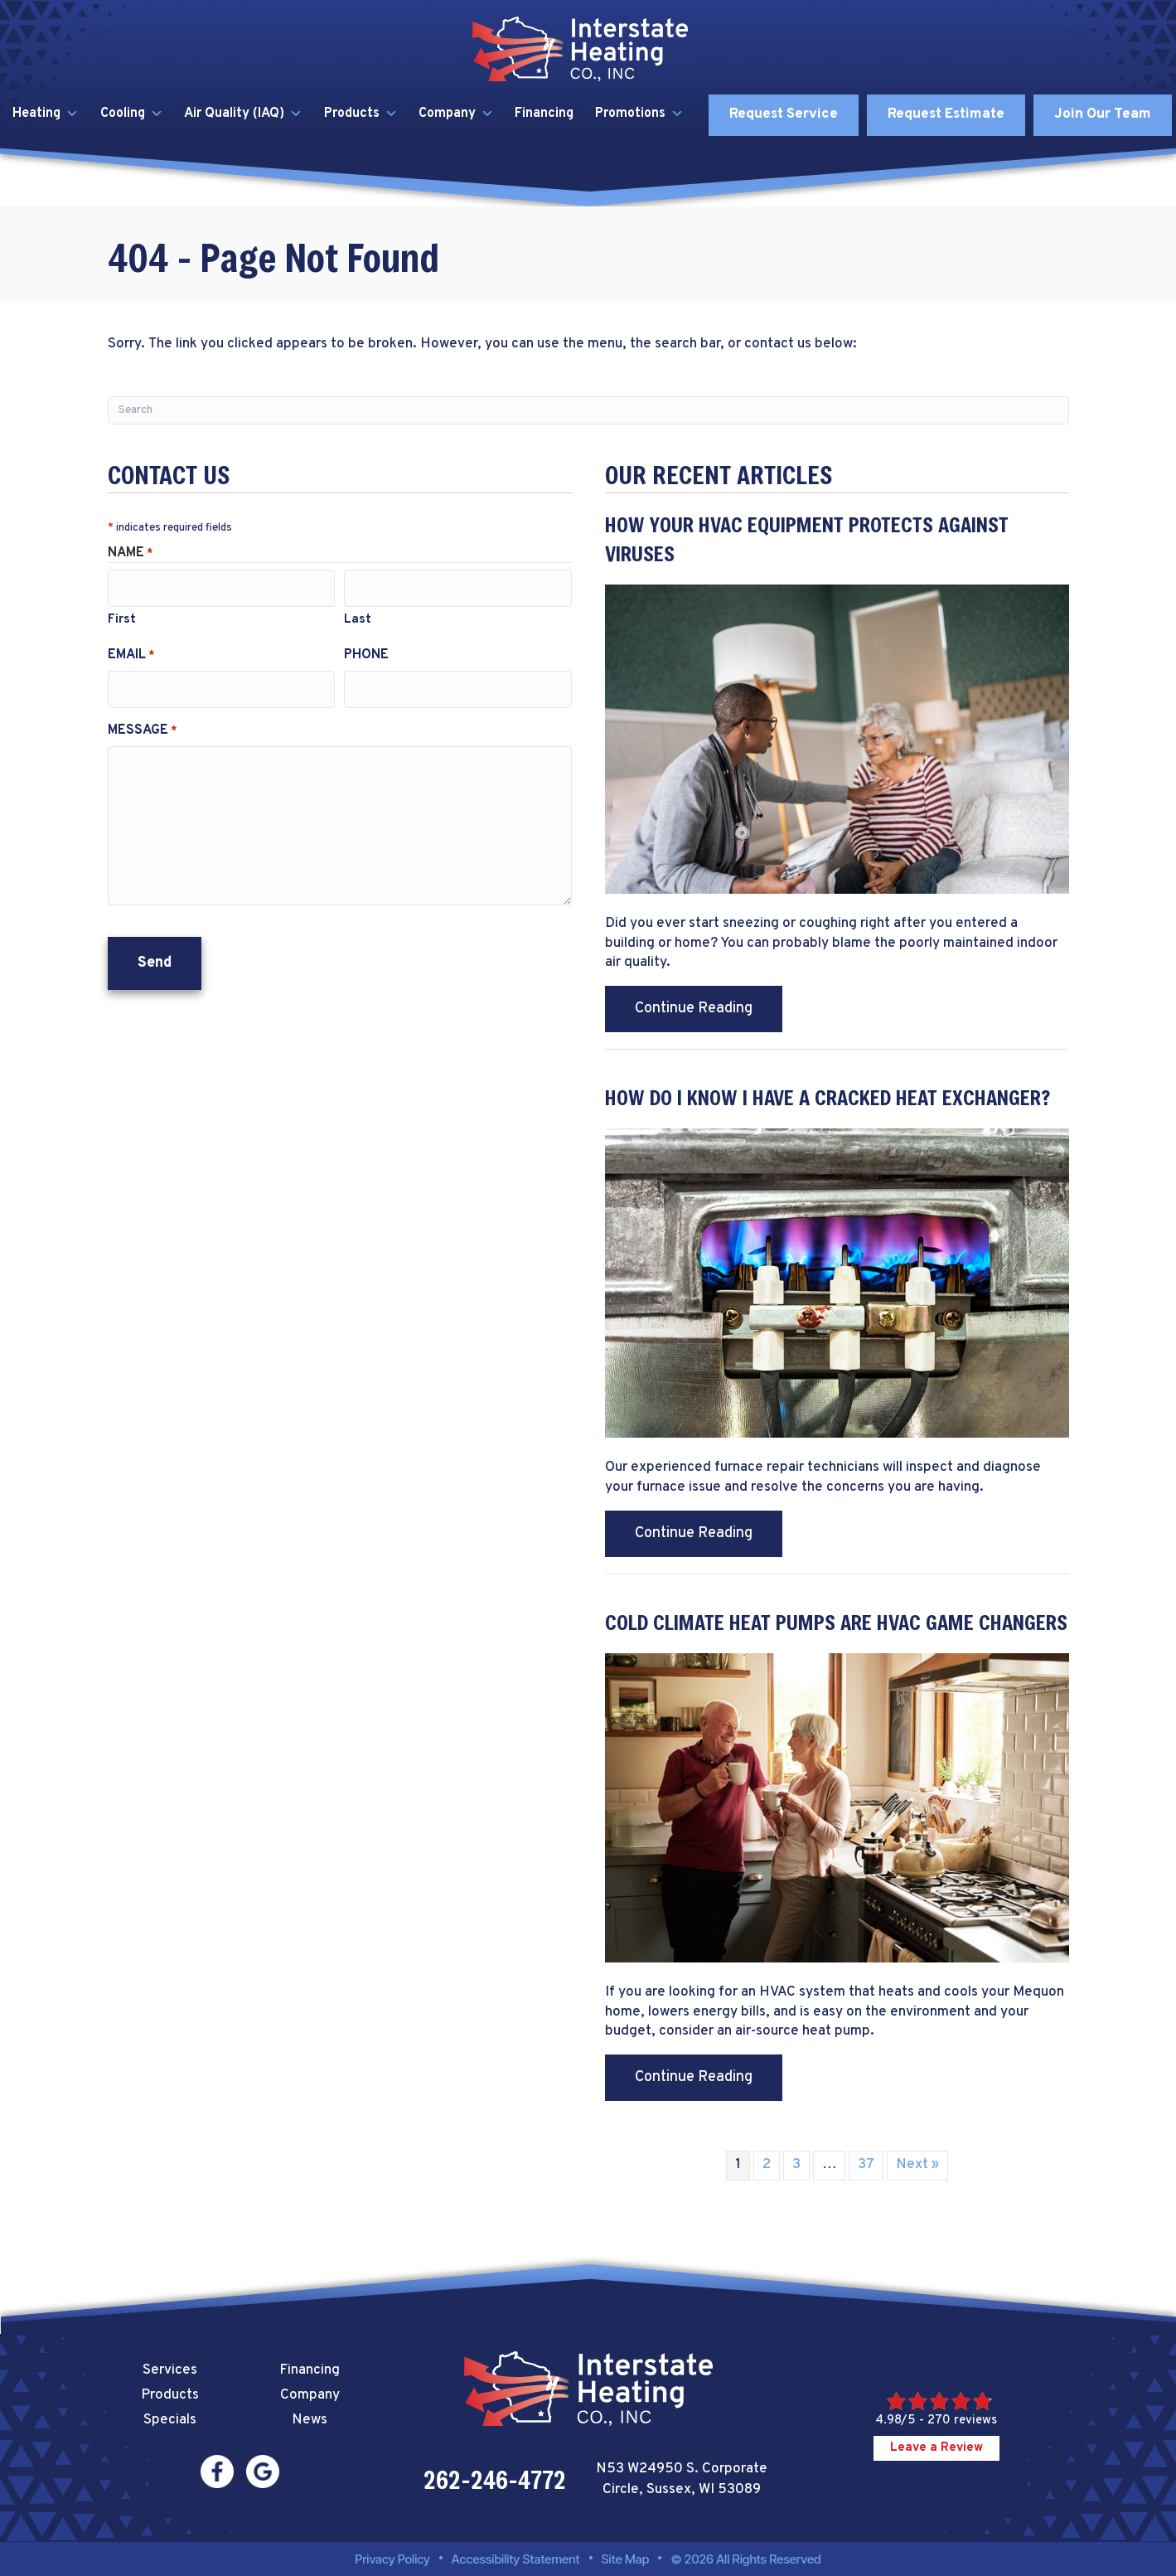 The image size is (1176, 2576). What do you see at coordinates (361, 113) in the screenshot?
I see `Products` at bounding box center [361, 113].